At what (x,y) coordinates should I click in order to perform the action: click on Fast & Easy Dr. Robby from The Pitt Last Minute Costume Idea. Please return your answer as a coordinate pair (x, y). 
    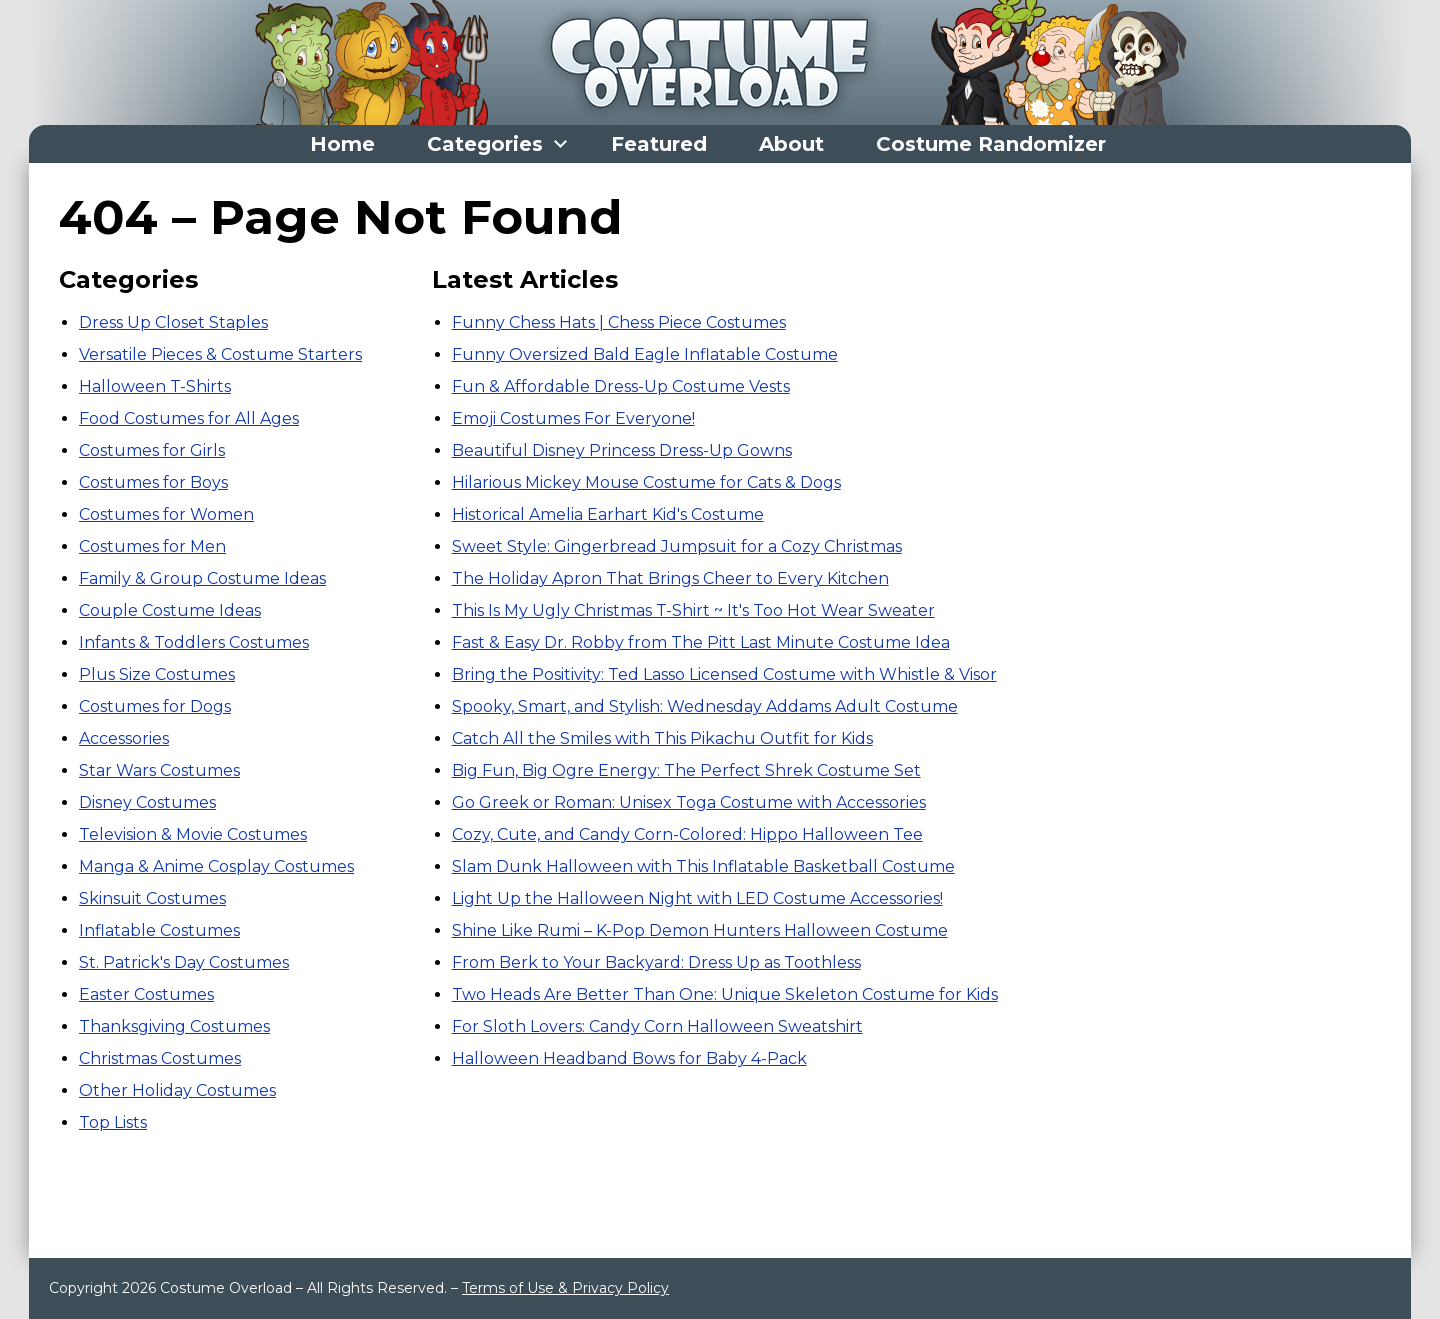
    Looking at the image, I should click on (701, 642).